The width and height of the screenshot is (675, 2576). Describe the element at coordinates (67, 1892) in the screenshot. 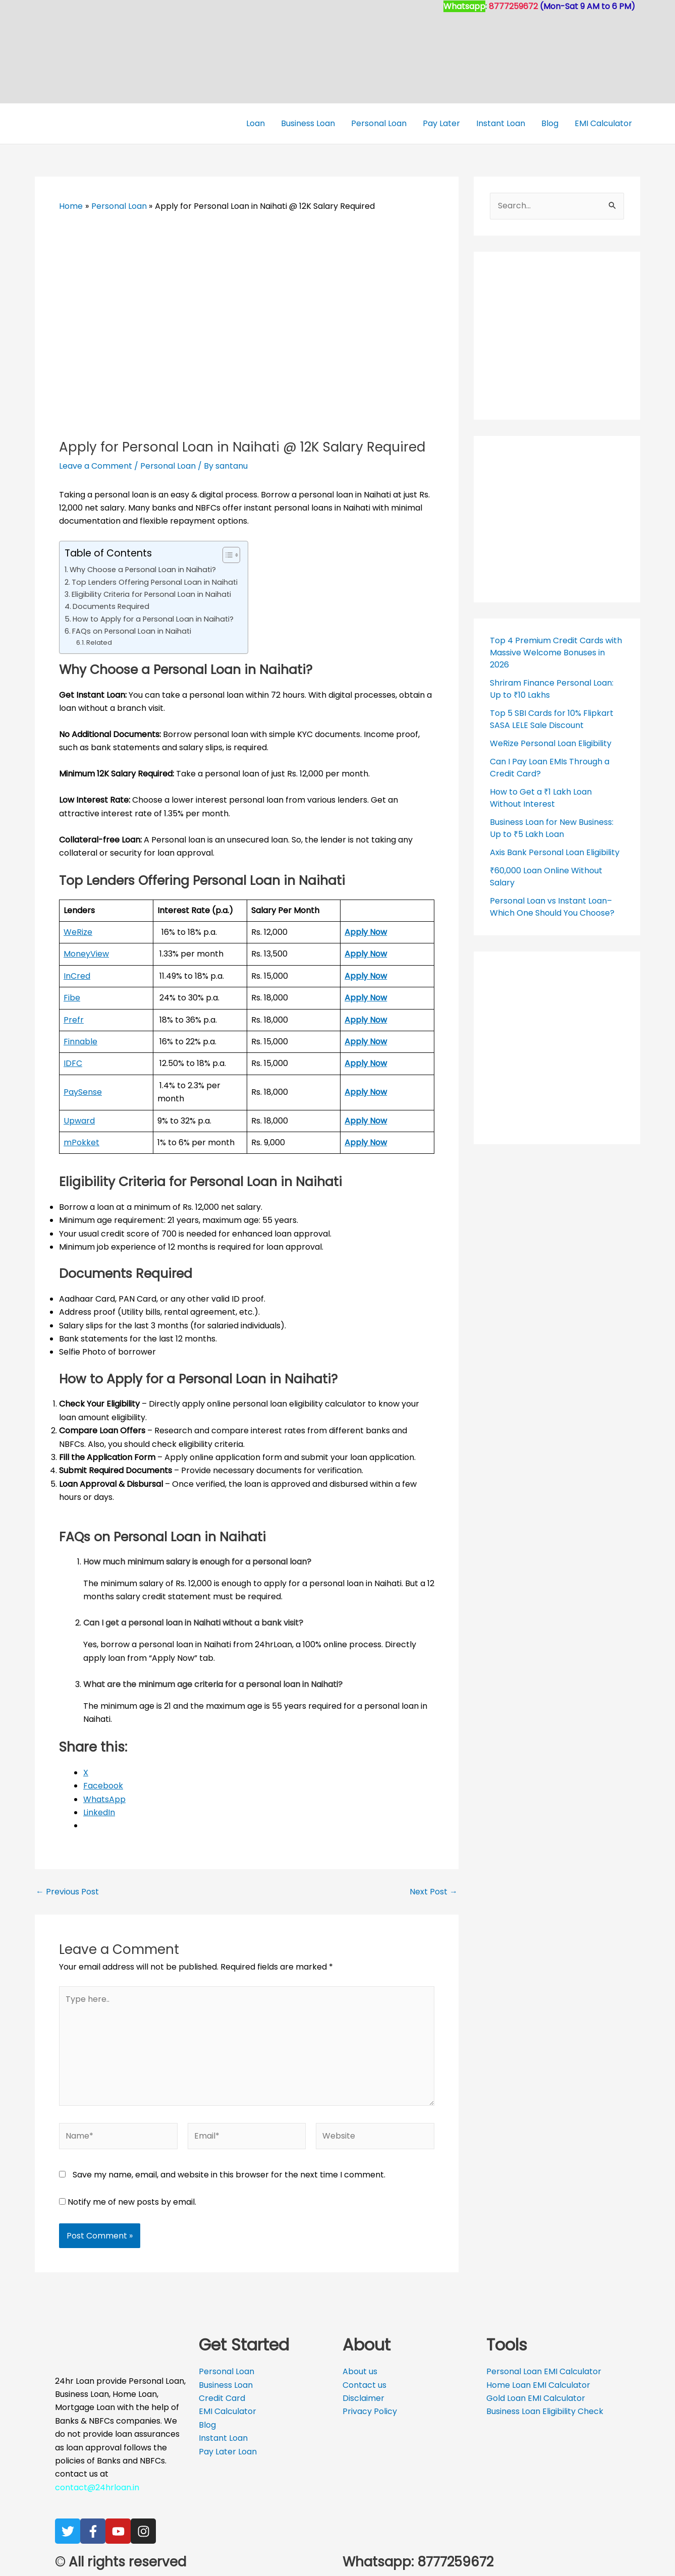

I see `Previous Post` at that location.